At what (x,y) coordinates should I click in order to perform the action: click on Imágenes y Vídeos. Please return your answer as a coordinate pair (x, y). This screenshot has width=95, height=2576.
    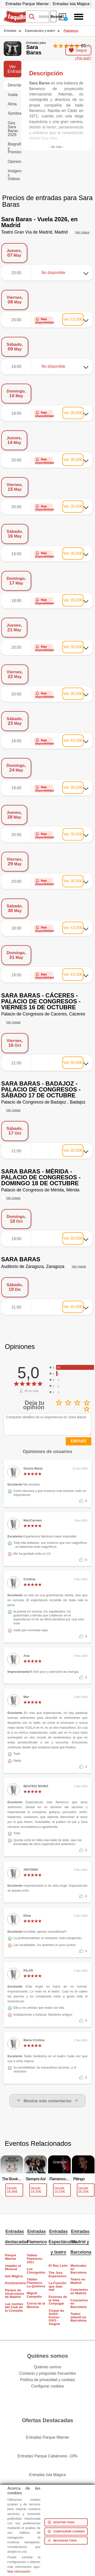
    Looking at the image, I should click on (14, 175).